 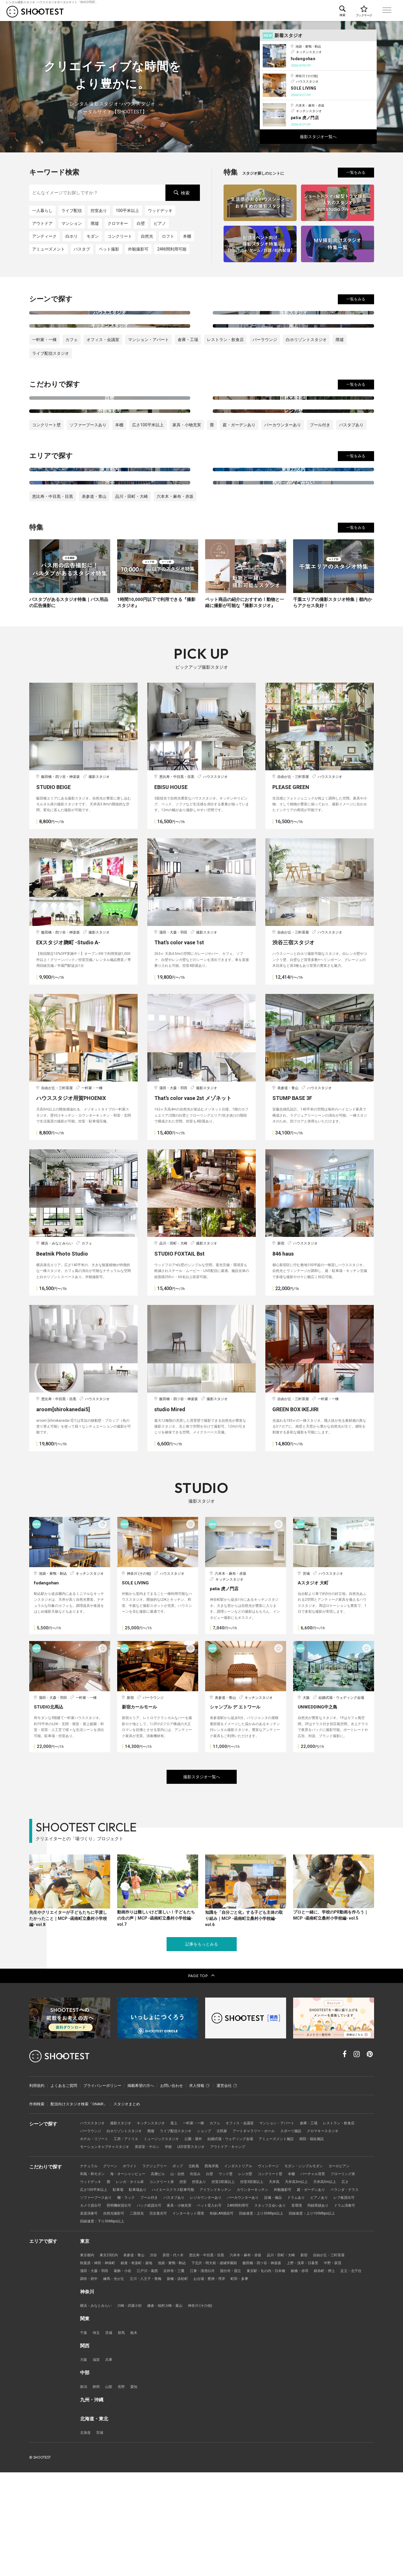 What do you see at coordinates (252, 2228) in the screenshot?
I see `ショップ` at bounding box center [252, 2228].